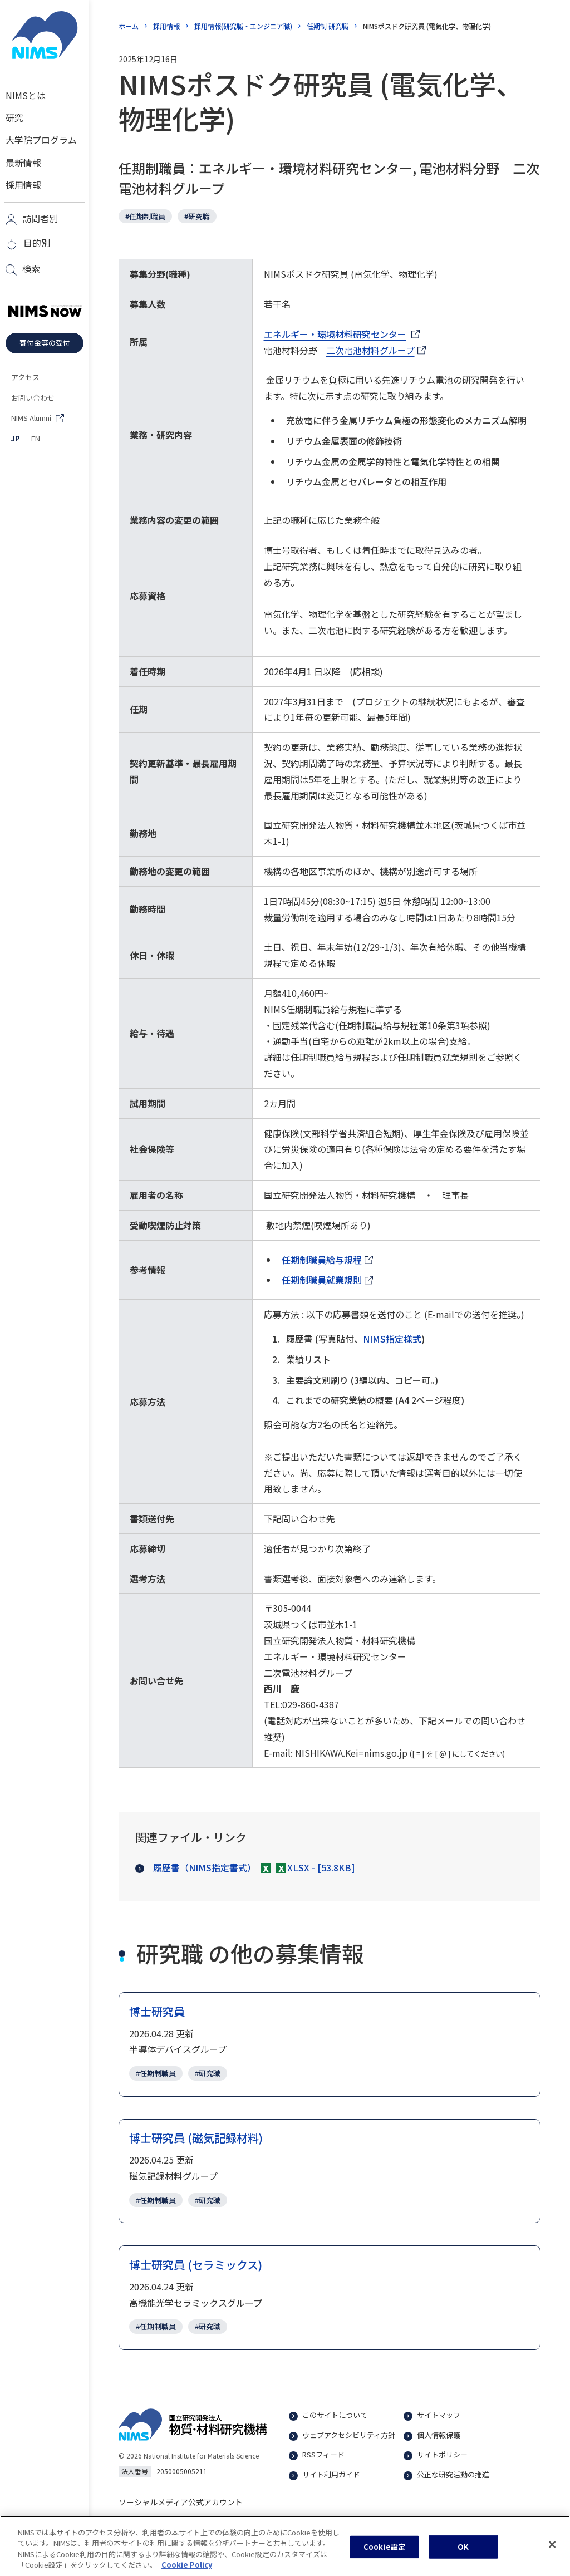 The width and height of the screenshot is (570, 2576). I want to click on Cookie設定, so click(384, 2551).